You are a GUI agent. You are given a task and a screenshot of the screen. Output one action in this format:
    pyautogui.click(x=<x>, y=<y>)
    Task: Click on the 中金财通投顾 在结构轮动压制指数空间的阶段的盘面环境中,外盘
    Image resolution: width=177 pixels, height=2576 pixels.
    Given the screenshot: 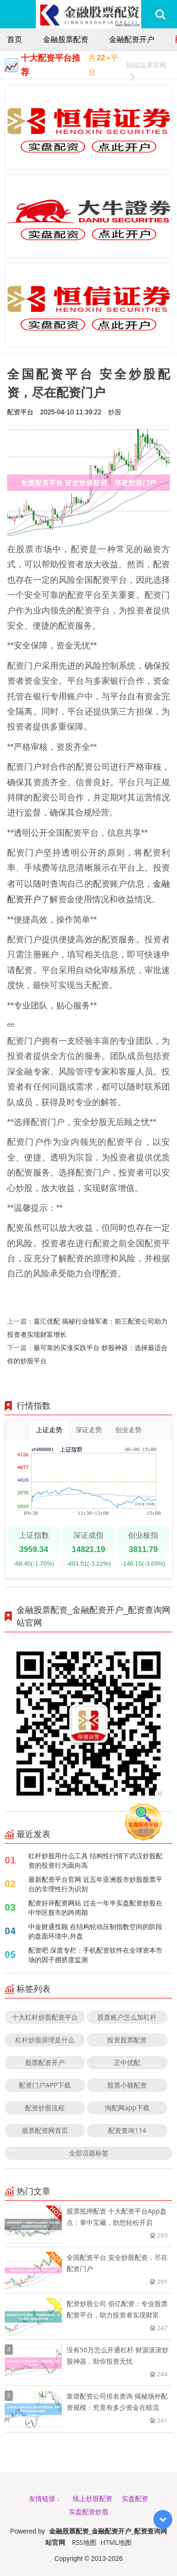 What is the action you would take?
    pyautogui.click(x=95, y=1931)
    